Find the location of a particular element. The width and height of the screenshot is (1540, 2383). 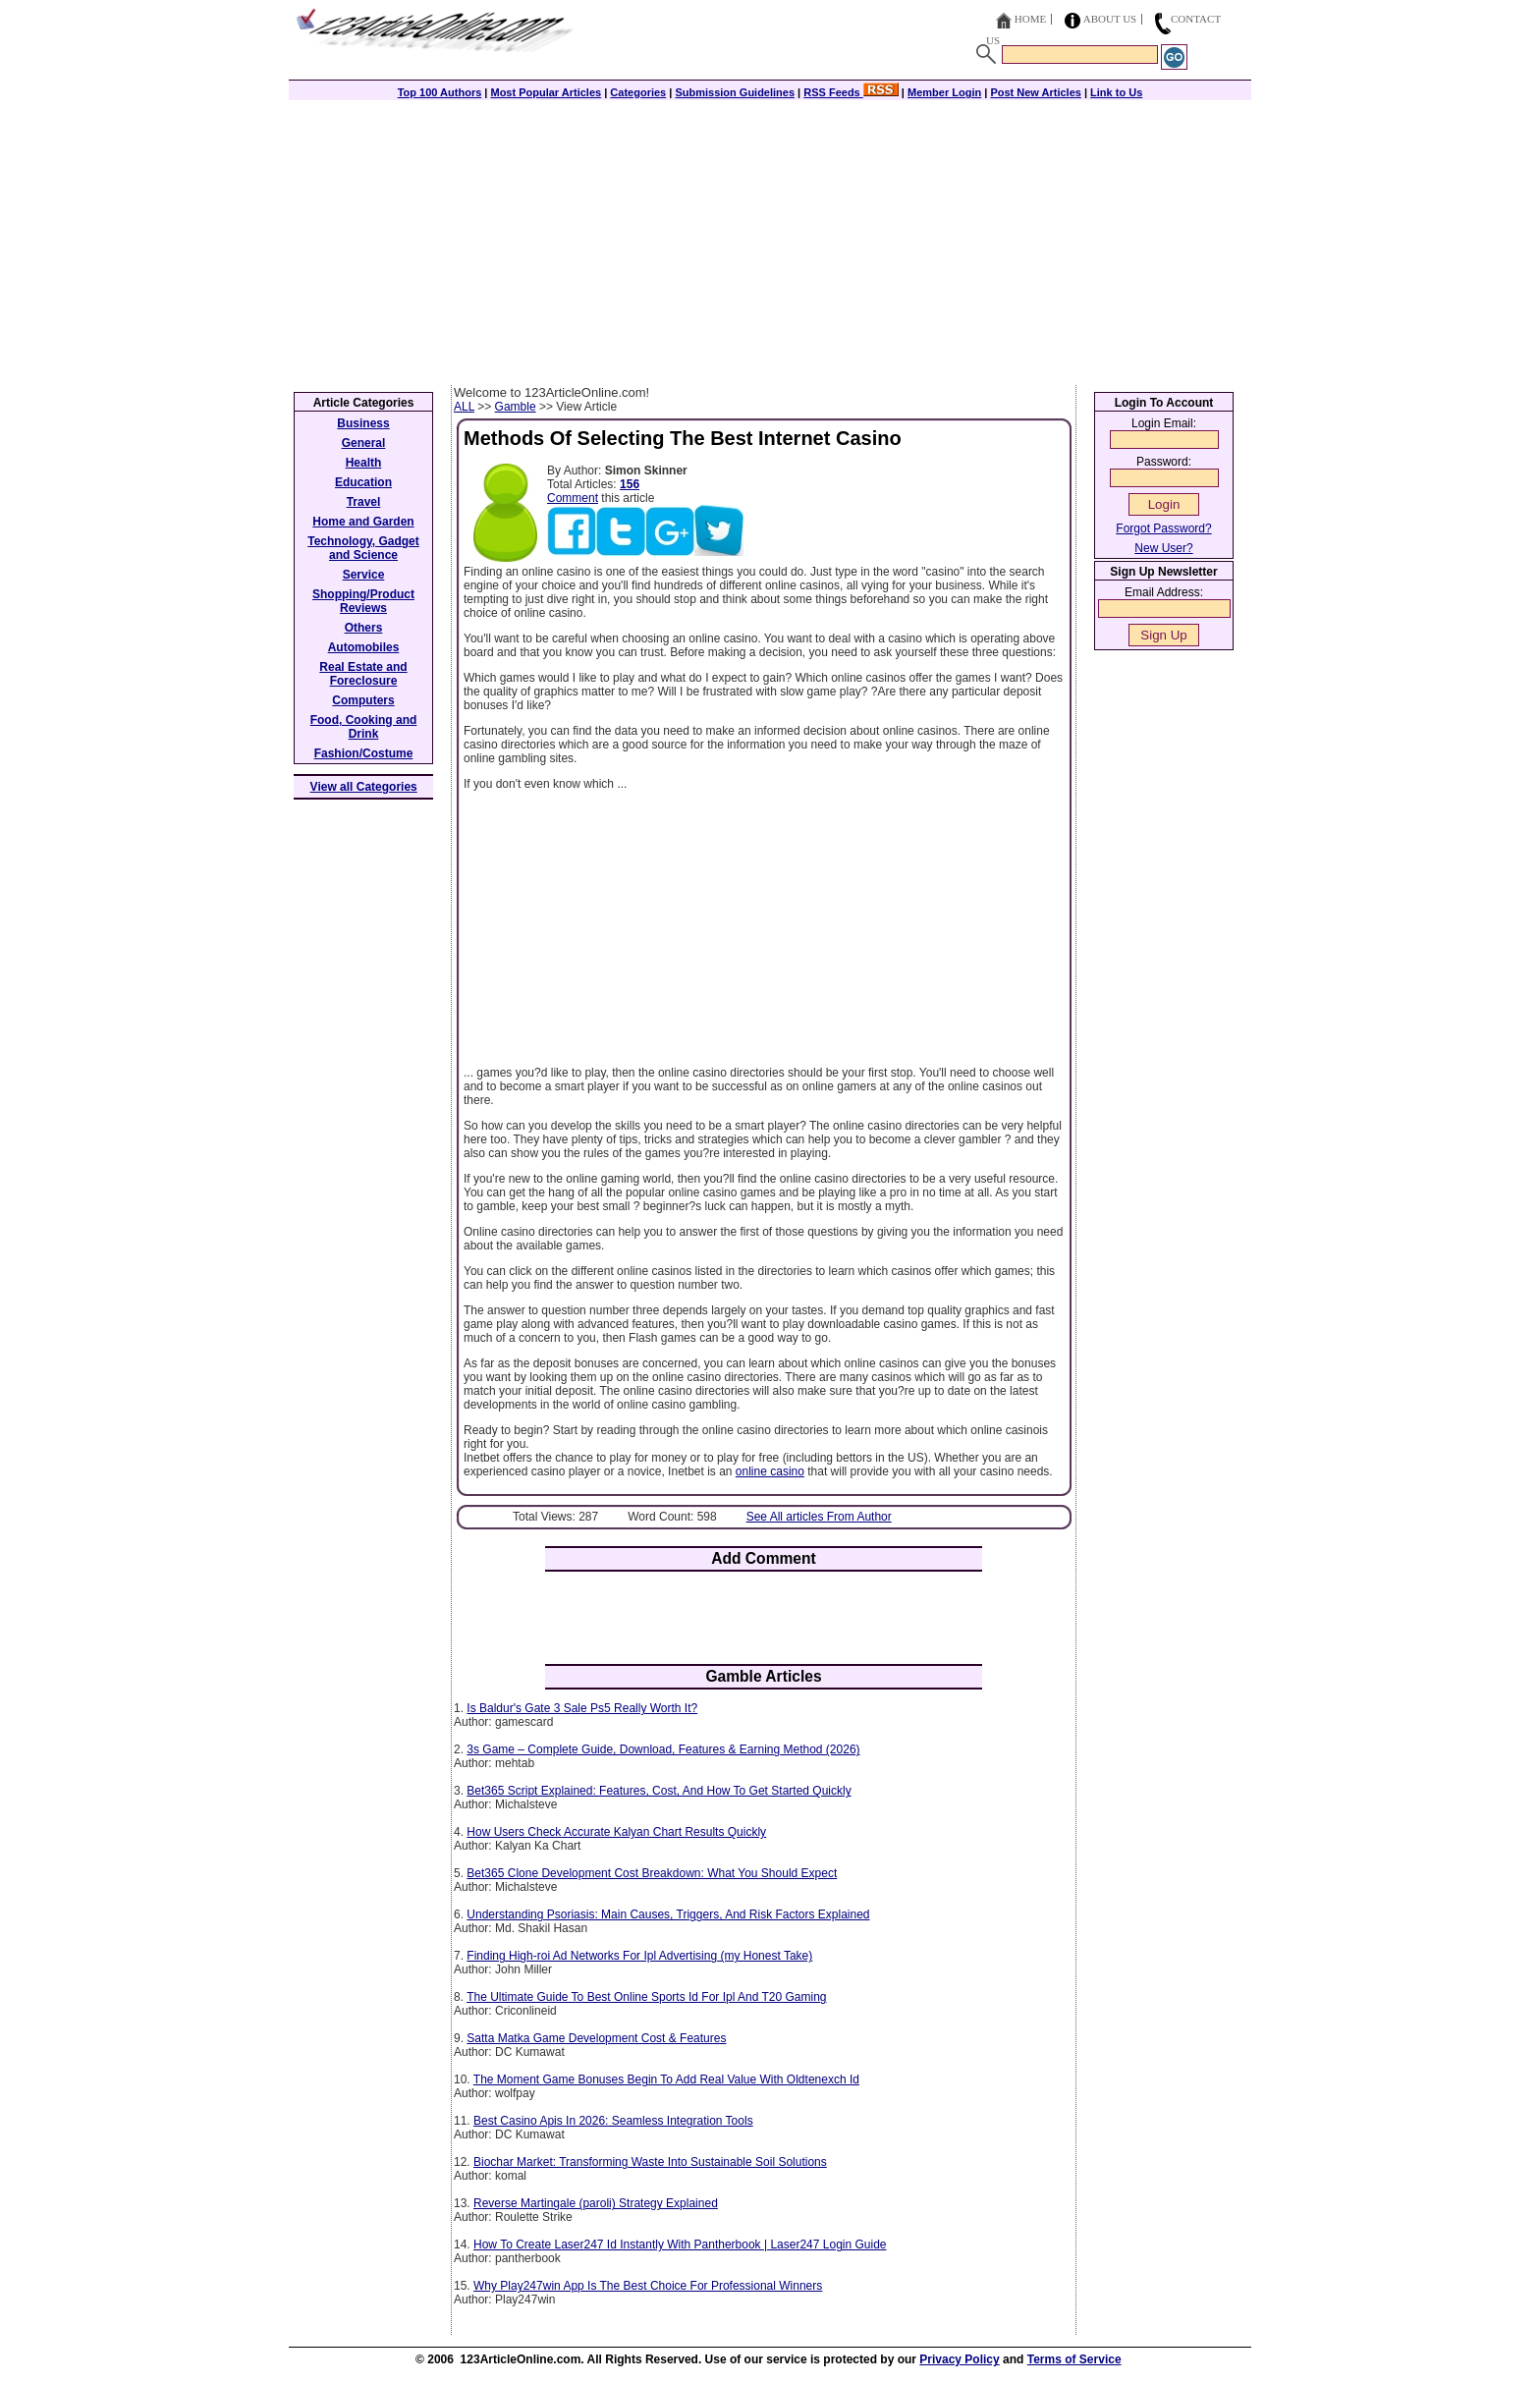

Biochar Market: Transforming Waste Into Sustainable Soil Solutions is located at coordinates (650, 2162).